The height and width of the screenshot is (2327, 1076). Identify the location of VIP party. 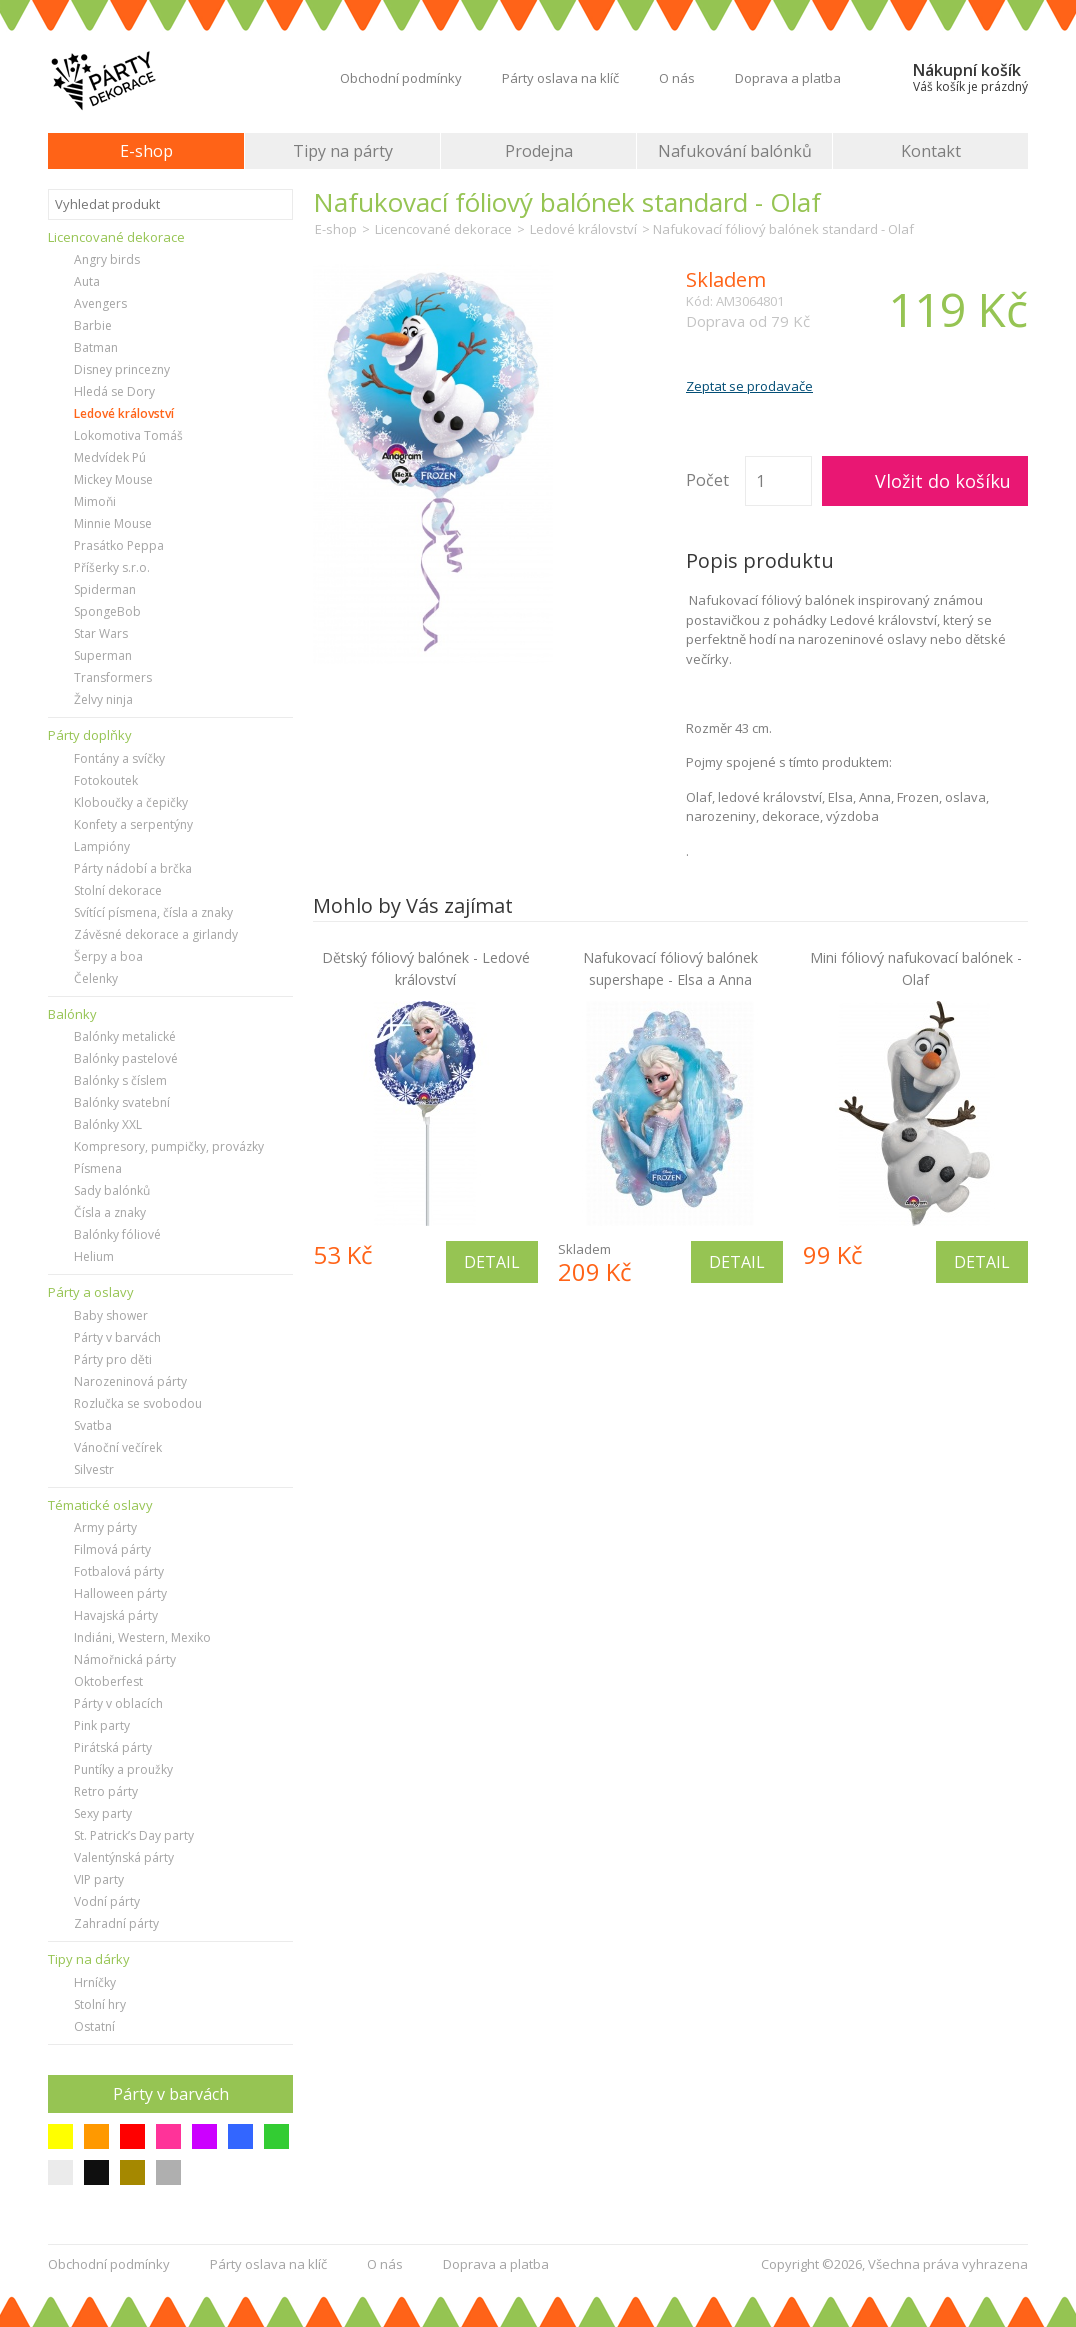
(99, 1879).